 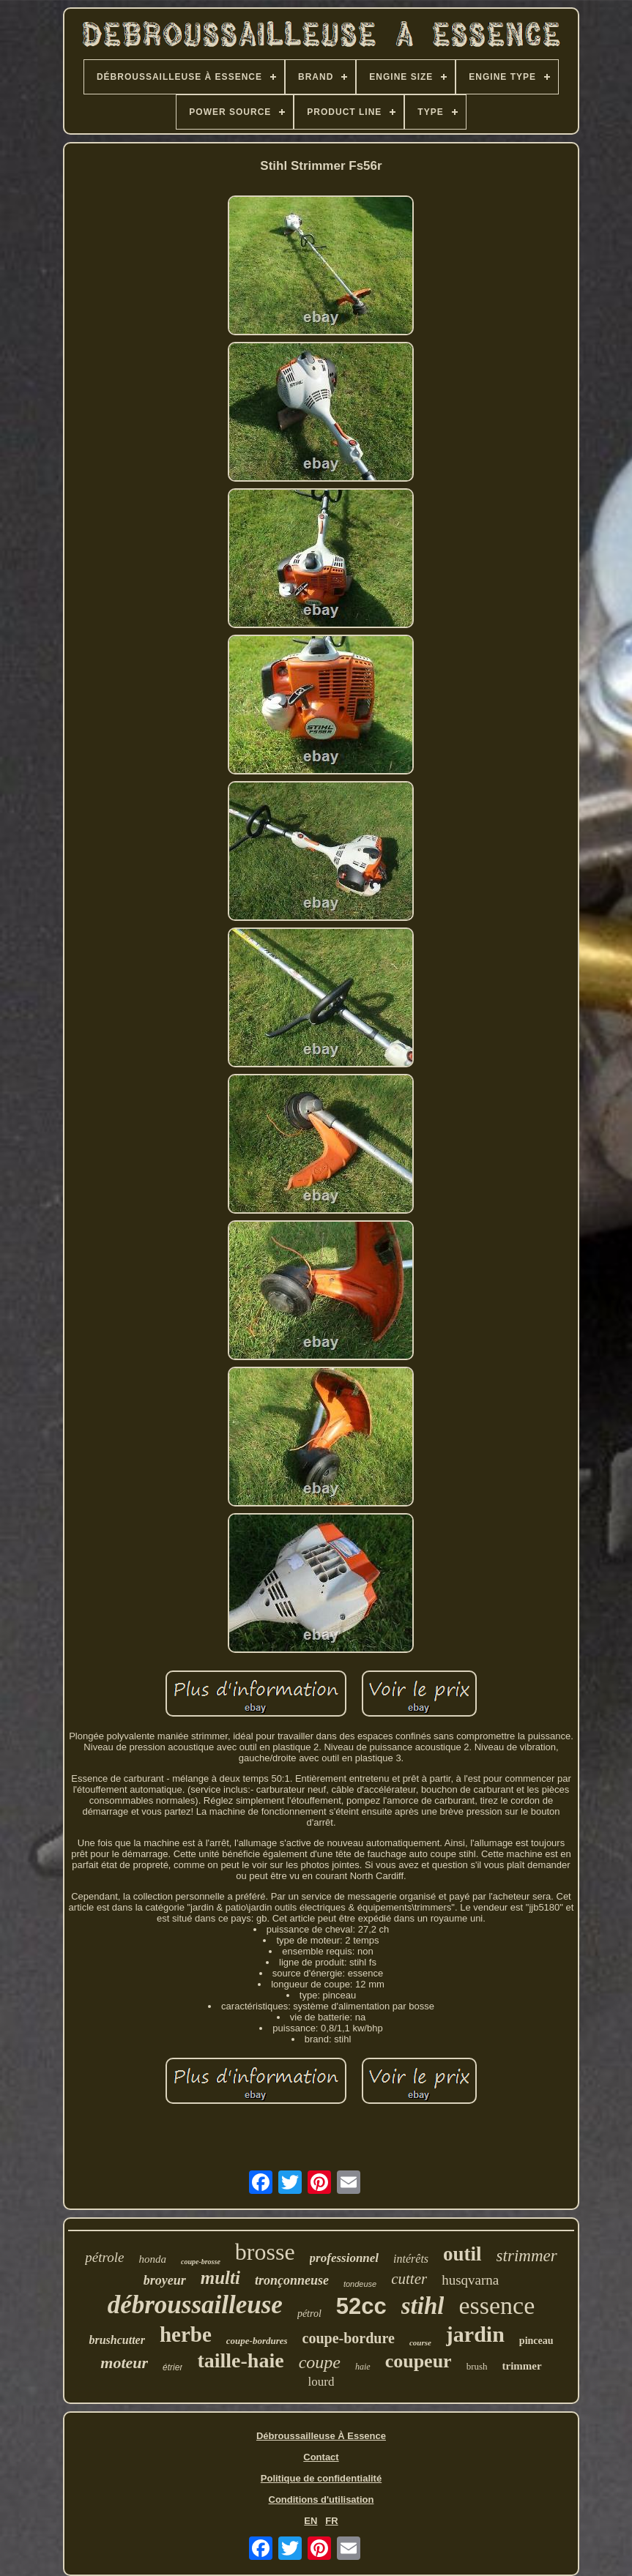 I want to click on coupe-brosse, so click(x=200, y=2262).